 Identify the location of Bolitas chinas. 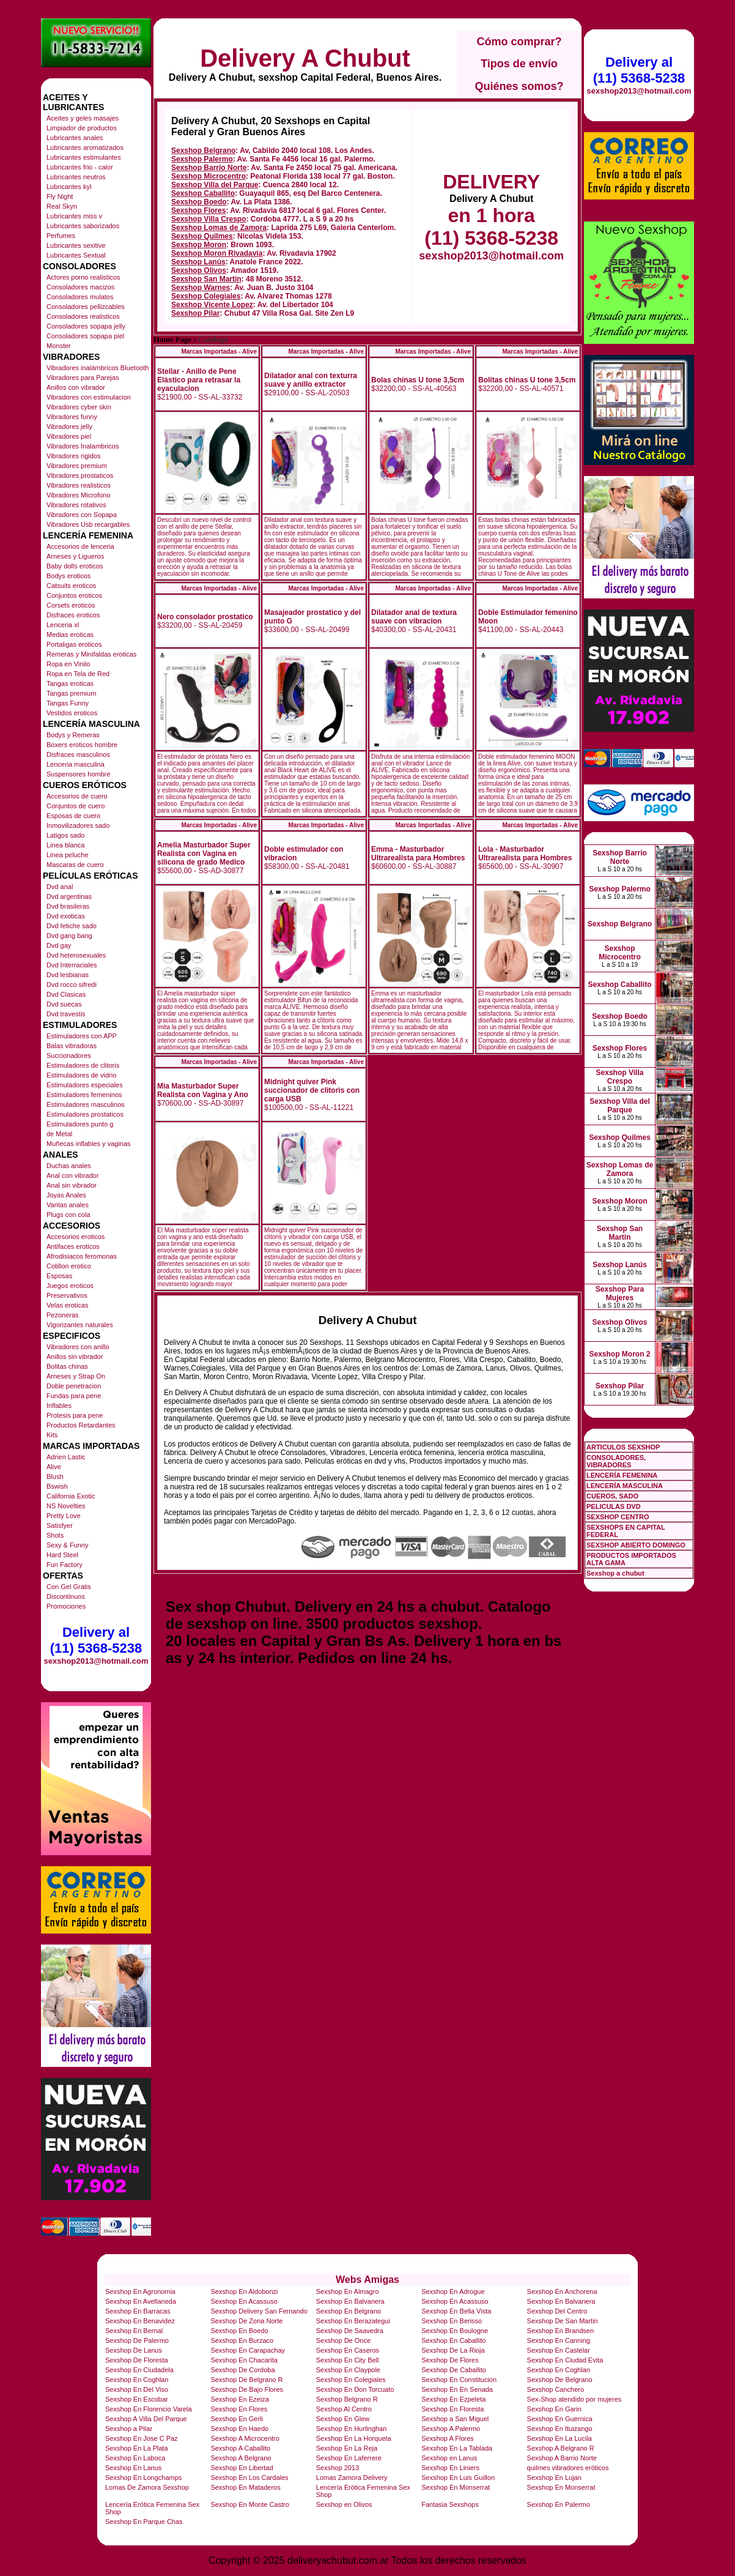
(67, 1366).